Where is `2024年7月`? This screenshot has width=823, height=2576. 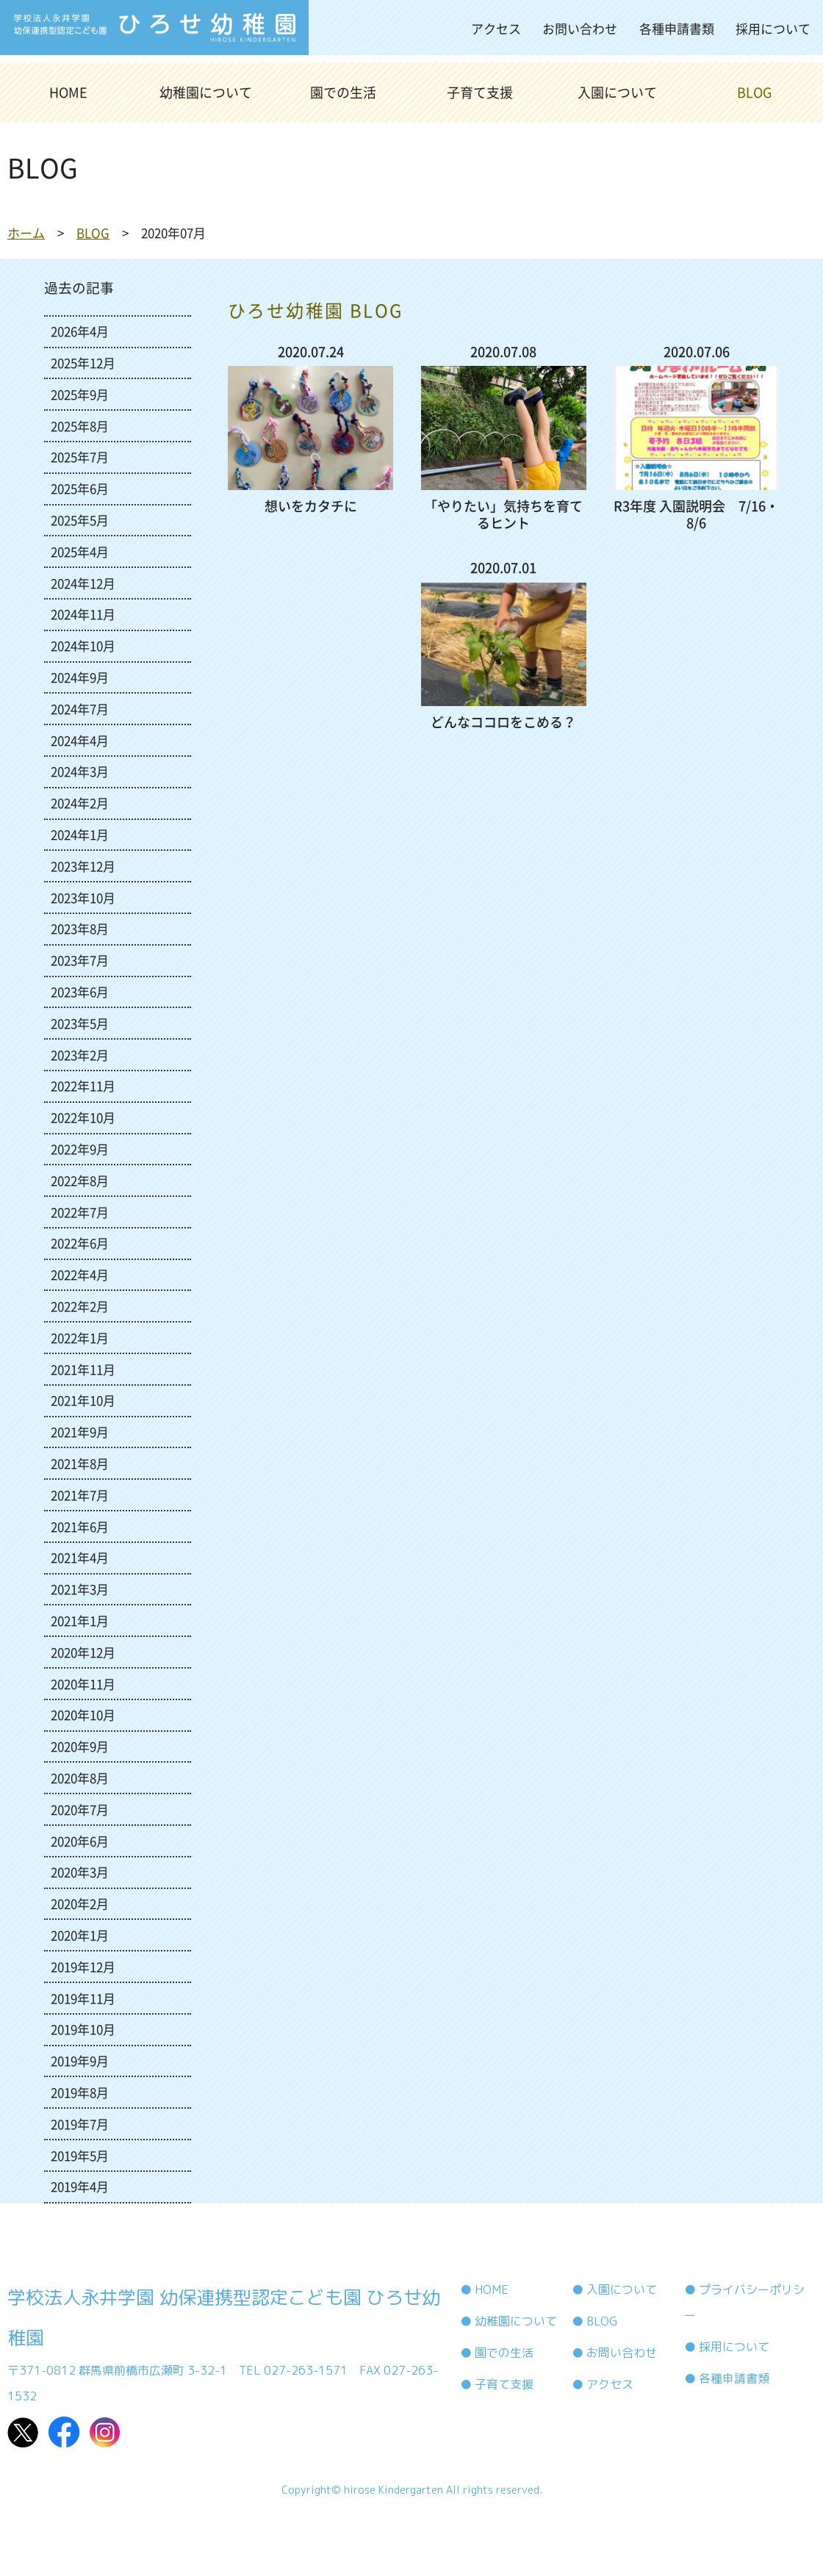
2024年7月 is located at coordinates (80, 708).